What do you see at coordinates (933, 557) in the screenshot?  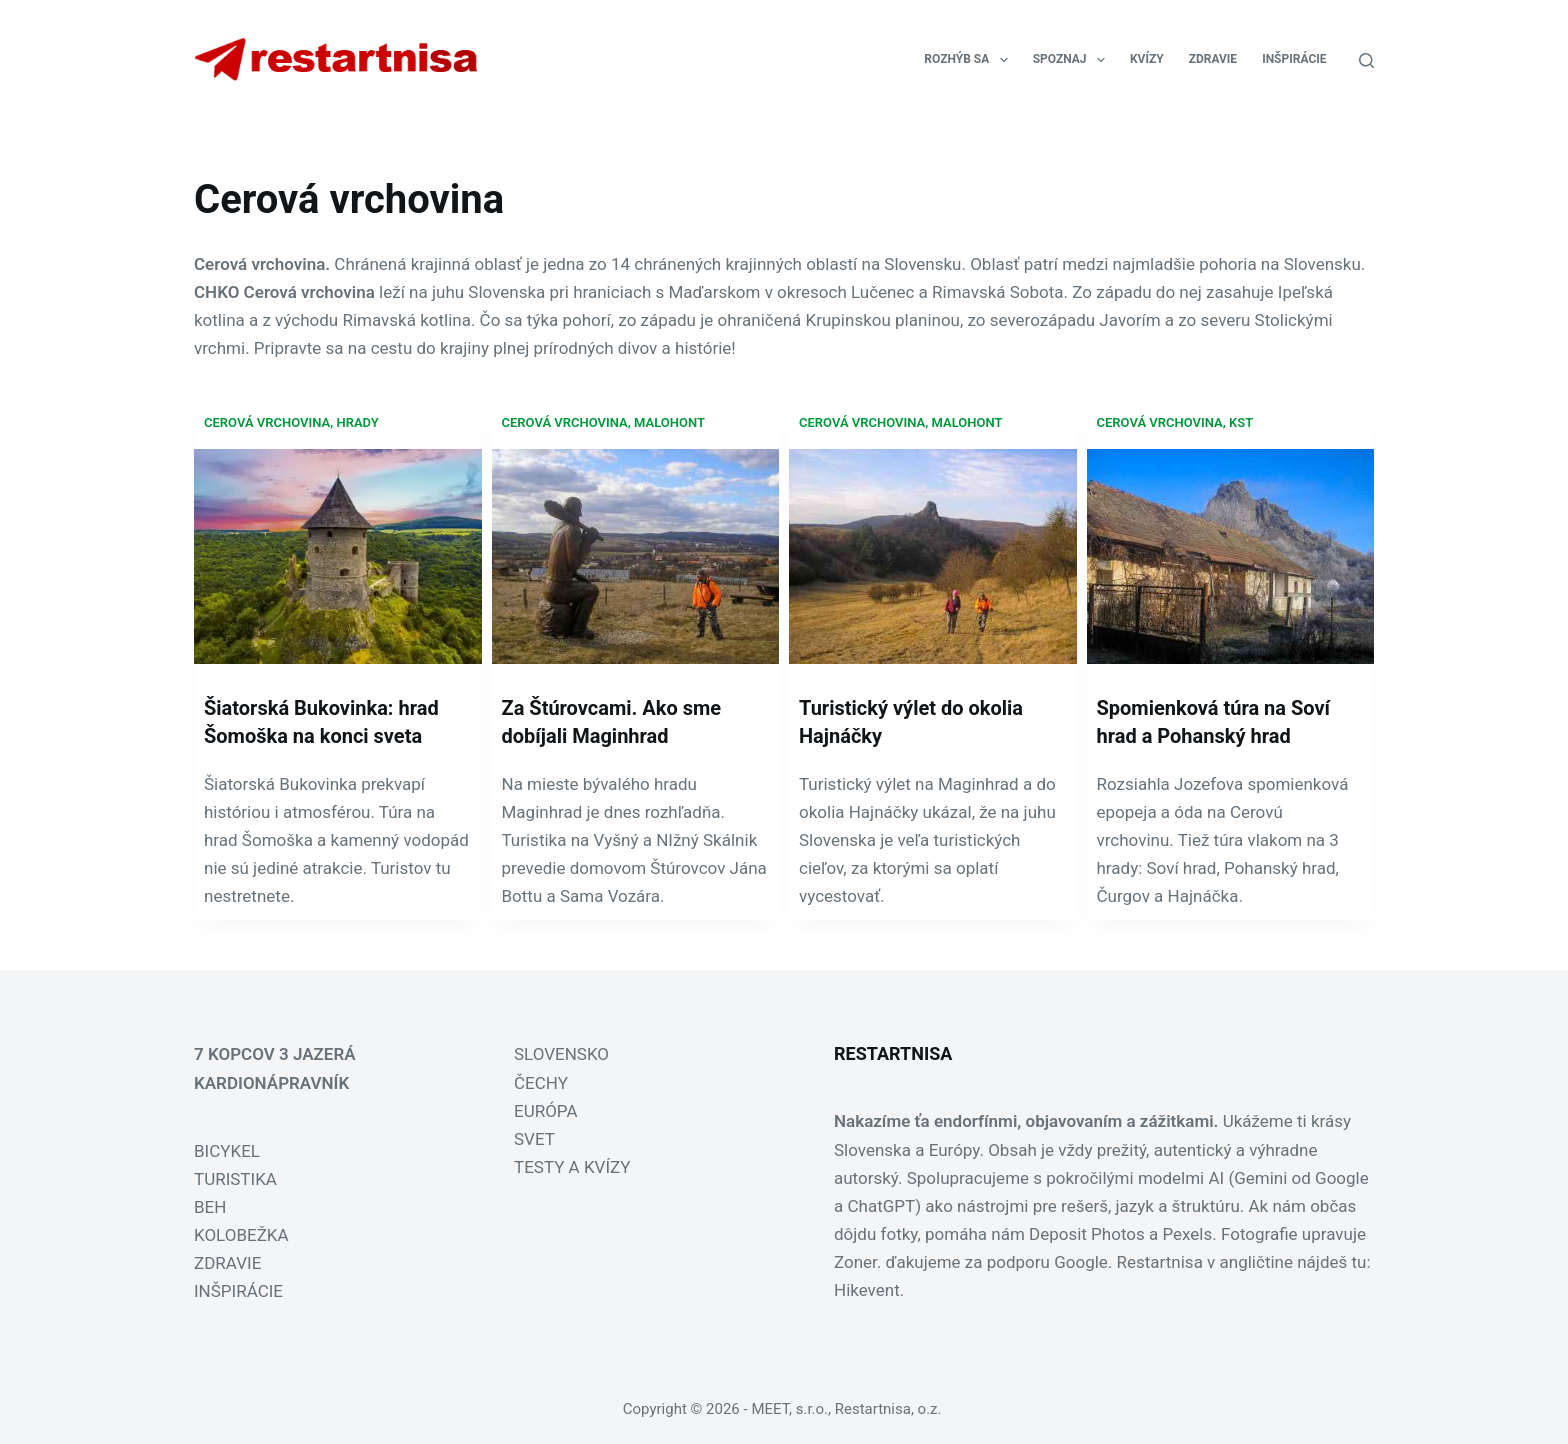 I see `[Turistický výlet do okolia Hajnáčky]` at bounding box center [933, 557].